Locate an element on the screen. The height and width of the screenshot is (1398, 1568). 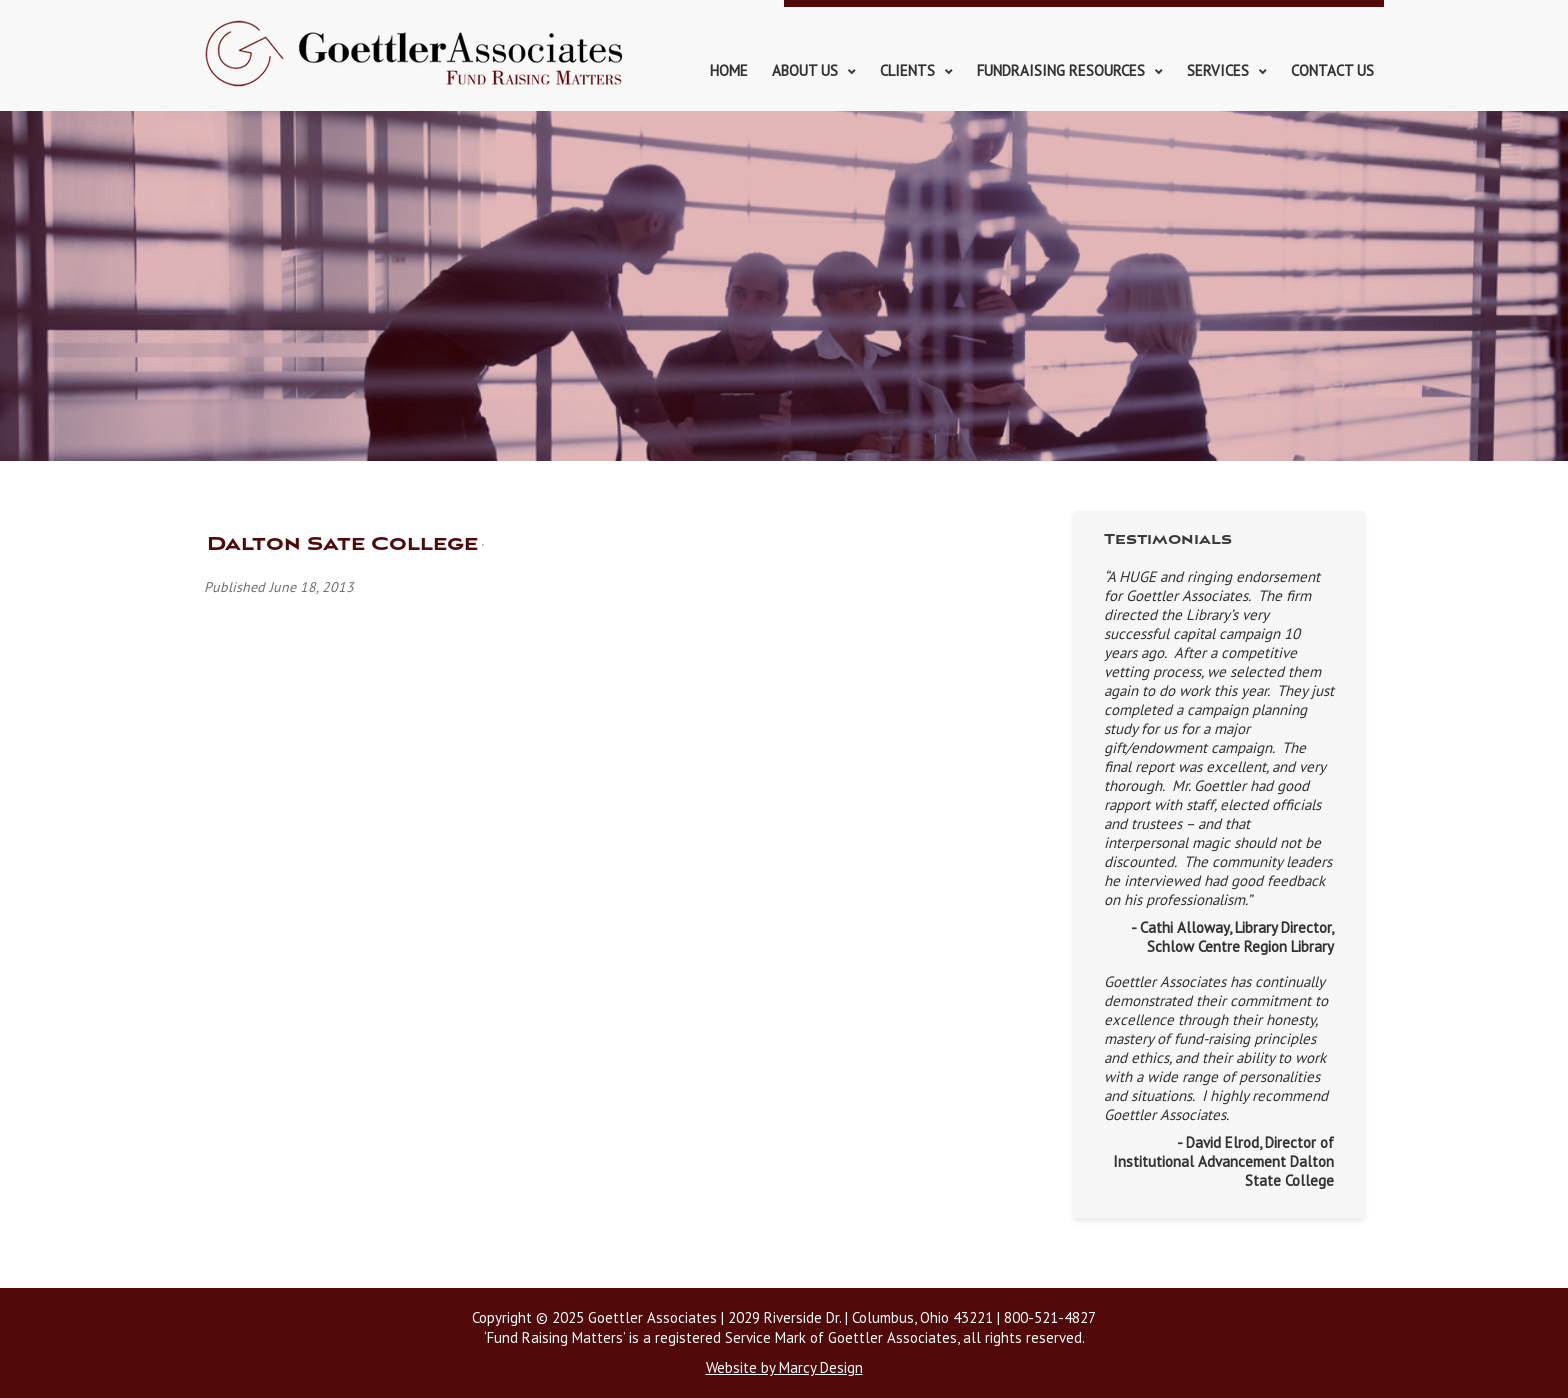
Website by Marcy Design is located at coordinates (784, 1367).